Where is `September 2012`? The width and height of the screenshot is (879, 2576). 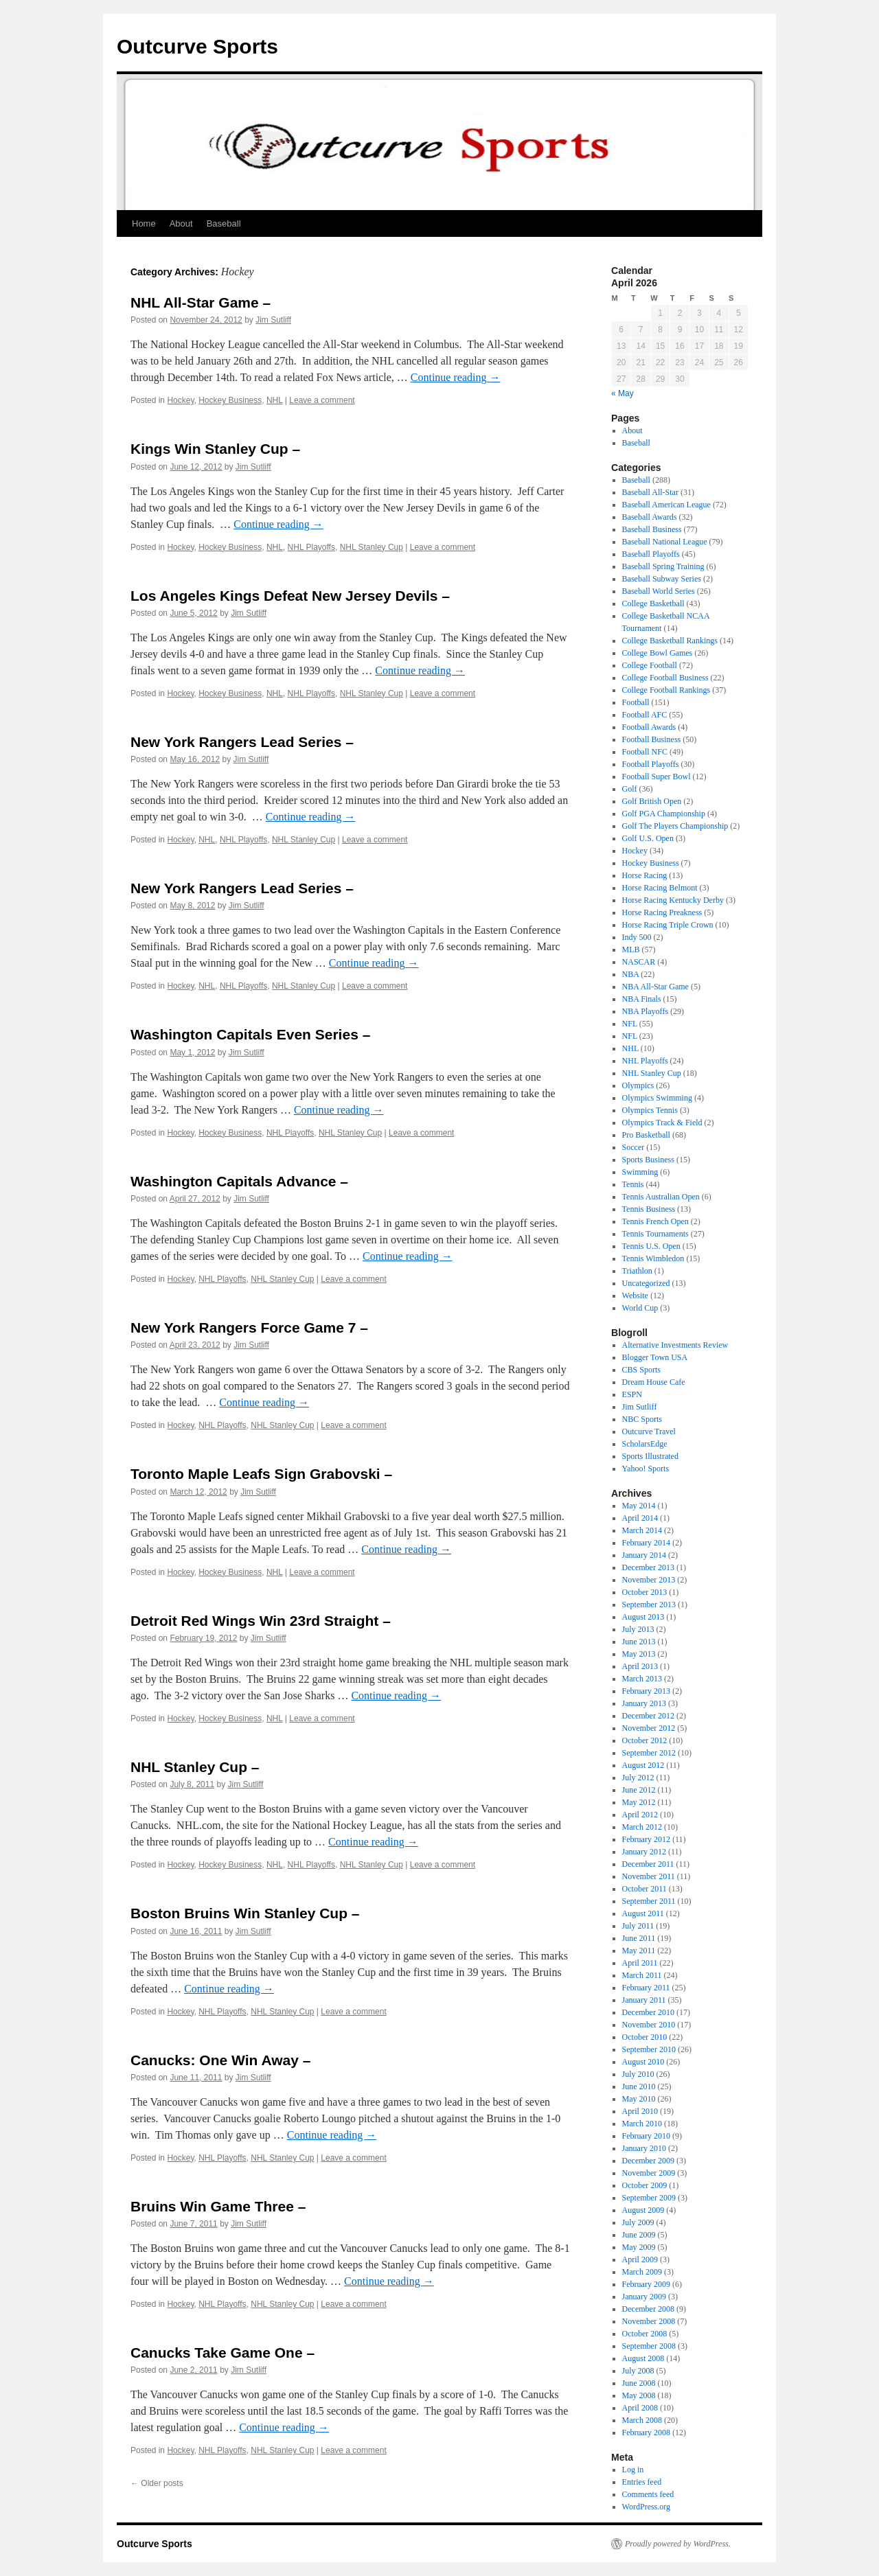
September 2012 is located at coordinates (649, 1753).